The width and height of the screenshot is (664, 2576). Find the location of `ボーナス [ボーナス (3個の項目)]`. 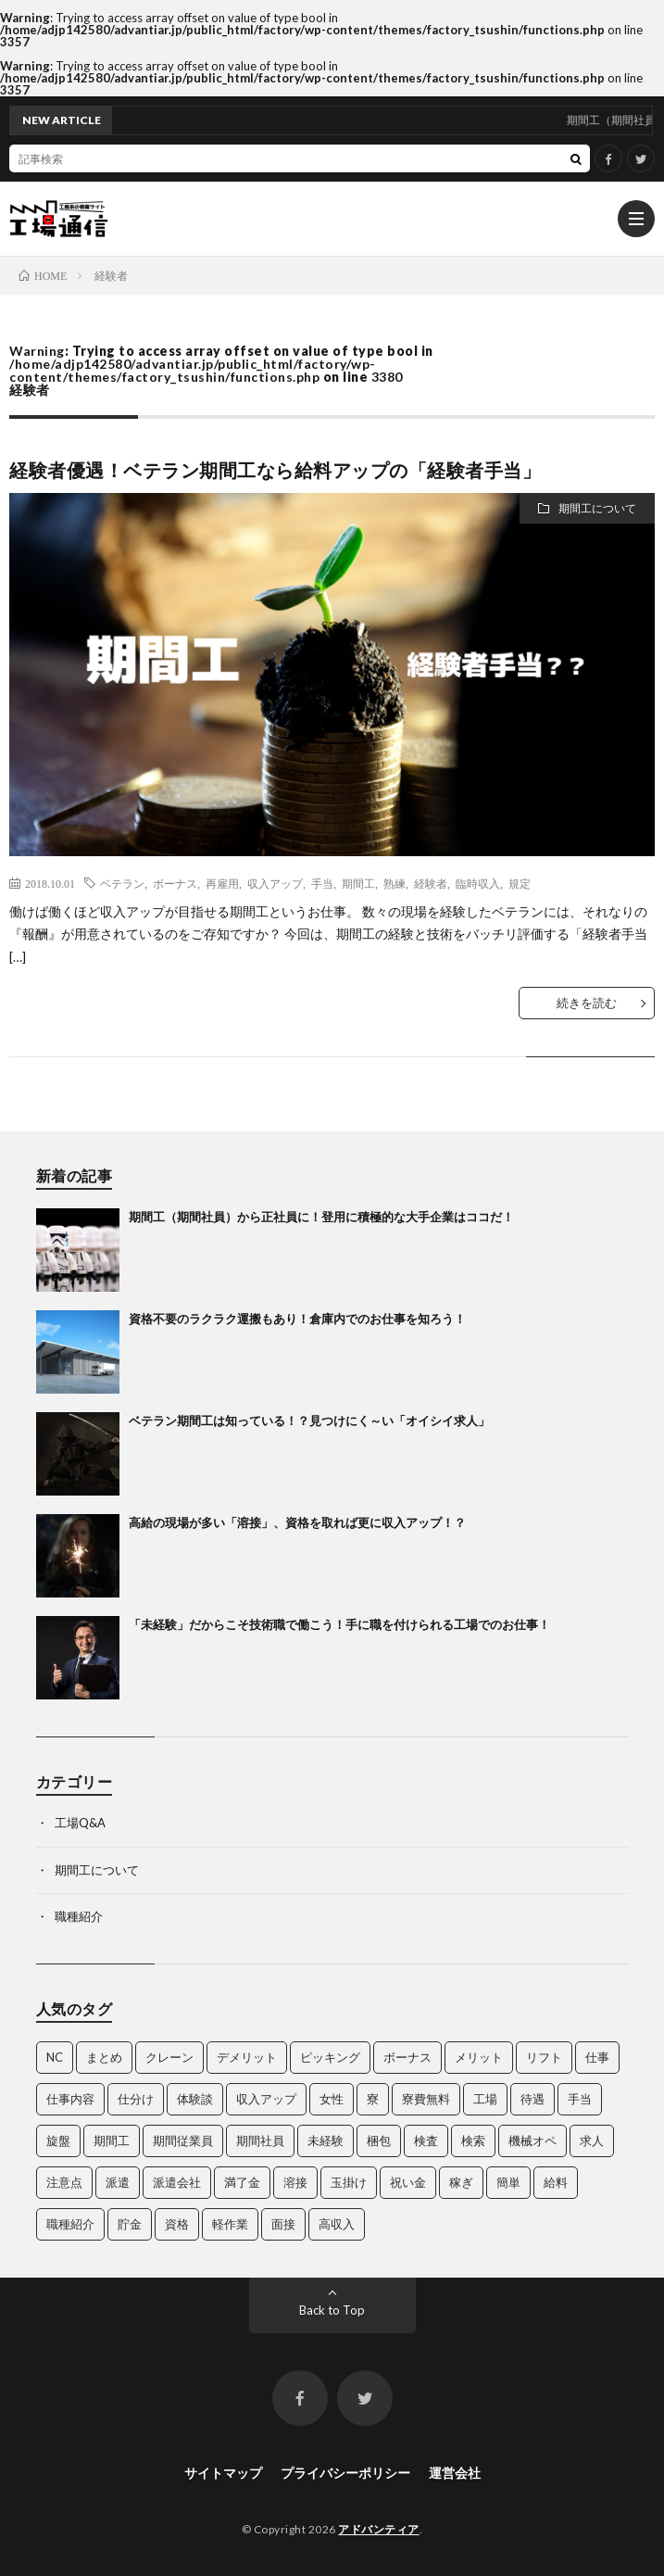

ボーナス [ボーナス (3個の項目)] is located at coordinates (407, 2057).